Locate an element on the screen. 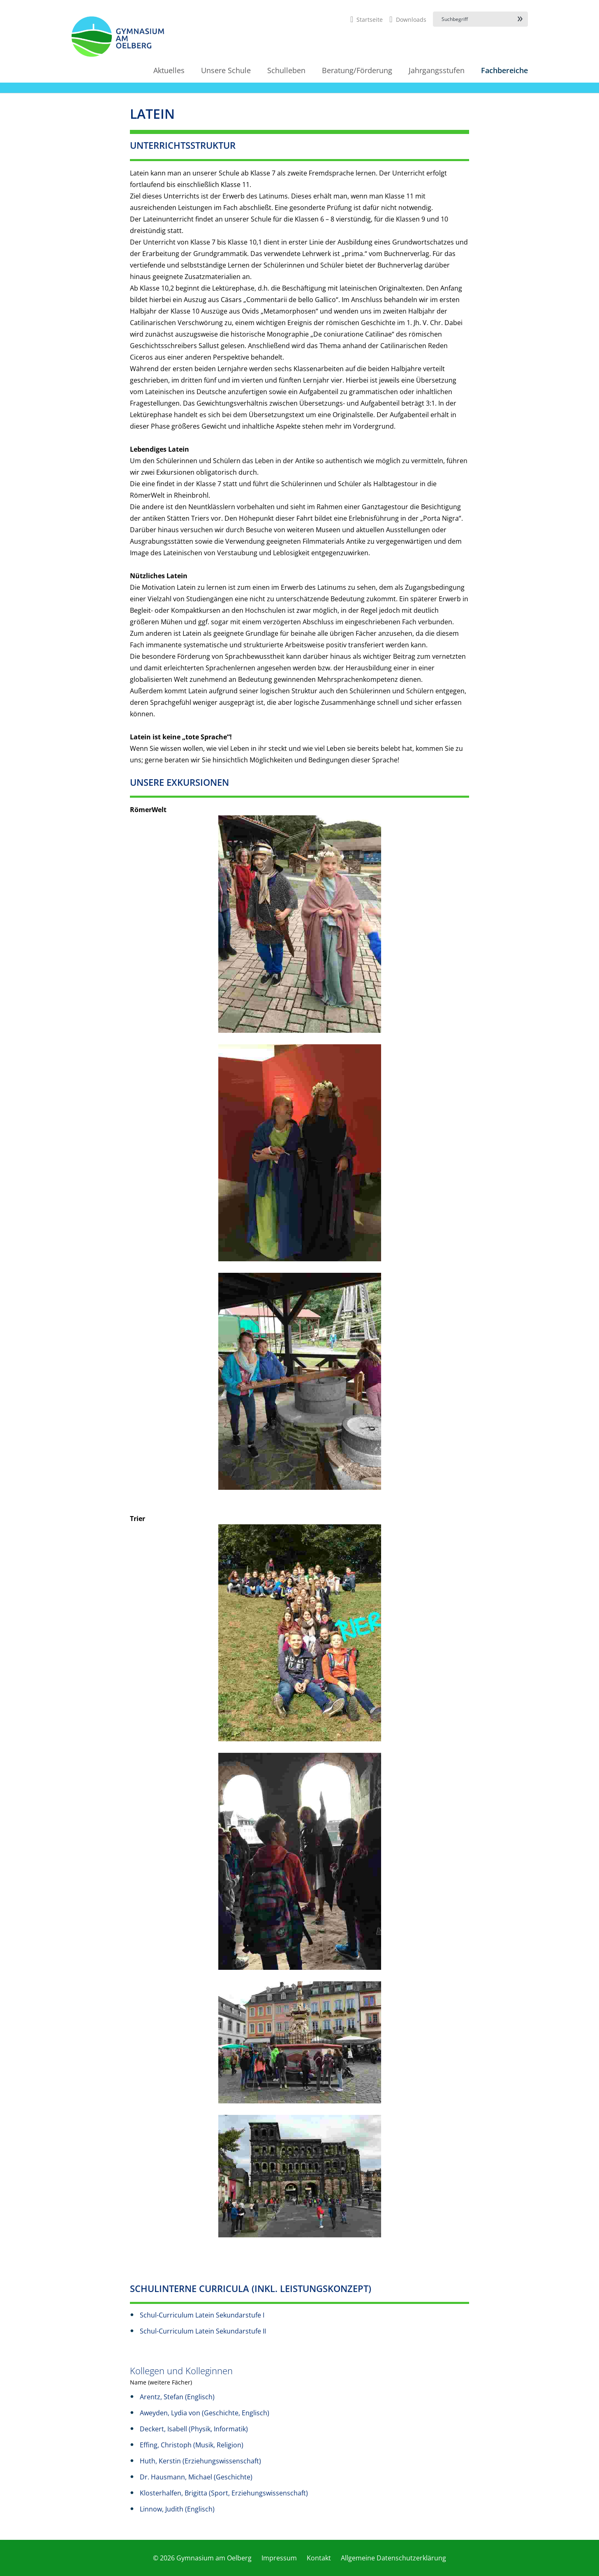 The height and width of the screenshot is (2576, 599). Schulleben is located at coordinates (286, 70).